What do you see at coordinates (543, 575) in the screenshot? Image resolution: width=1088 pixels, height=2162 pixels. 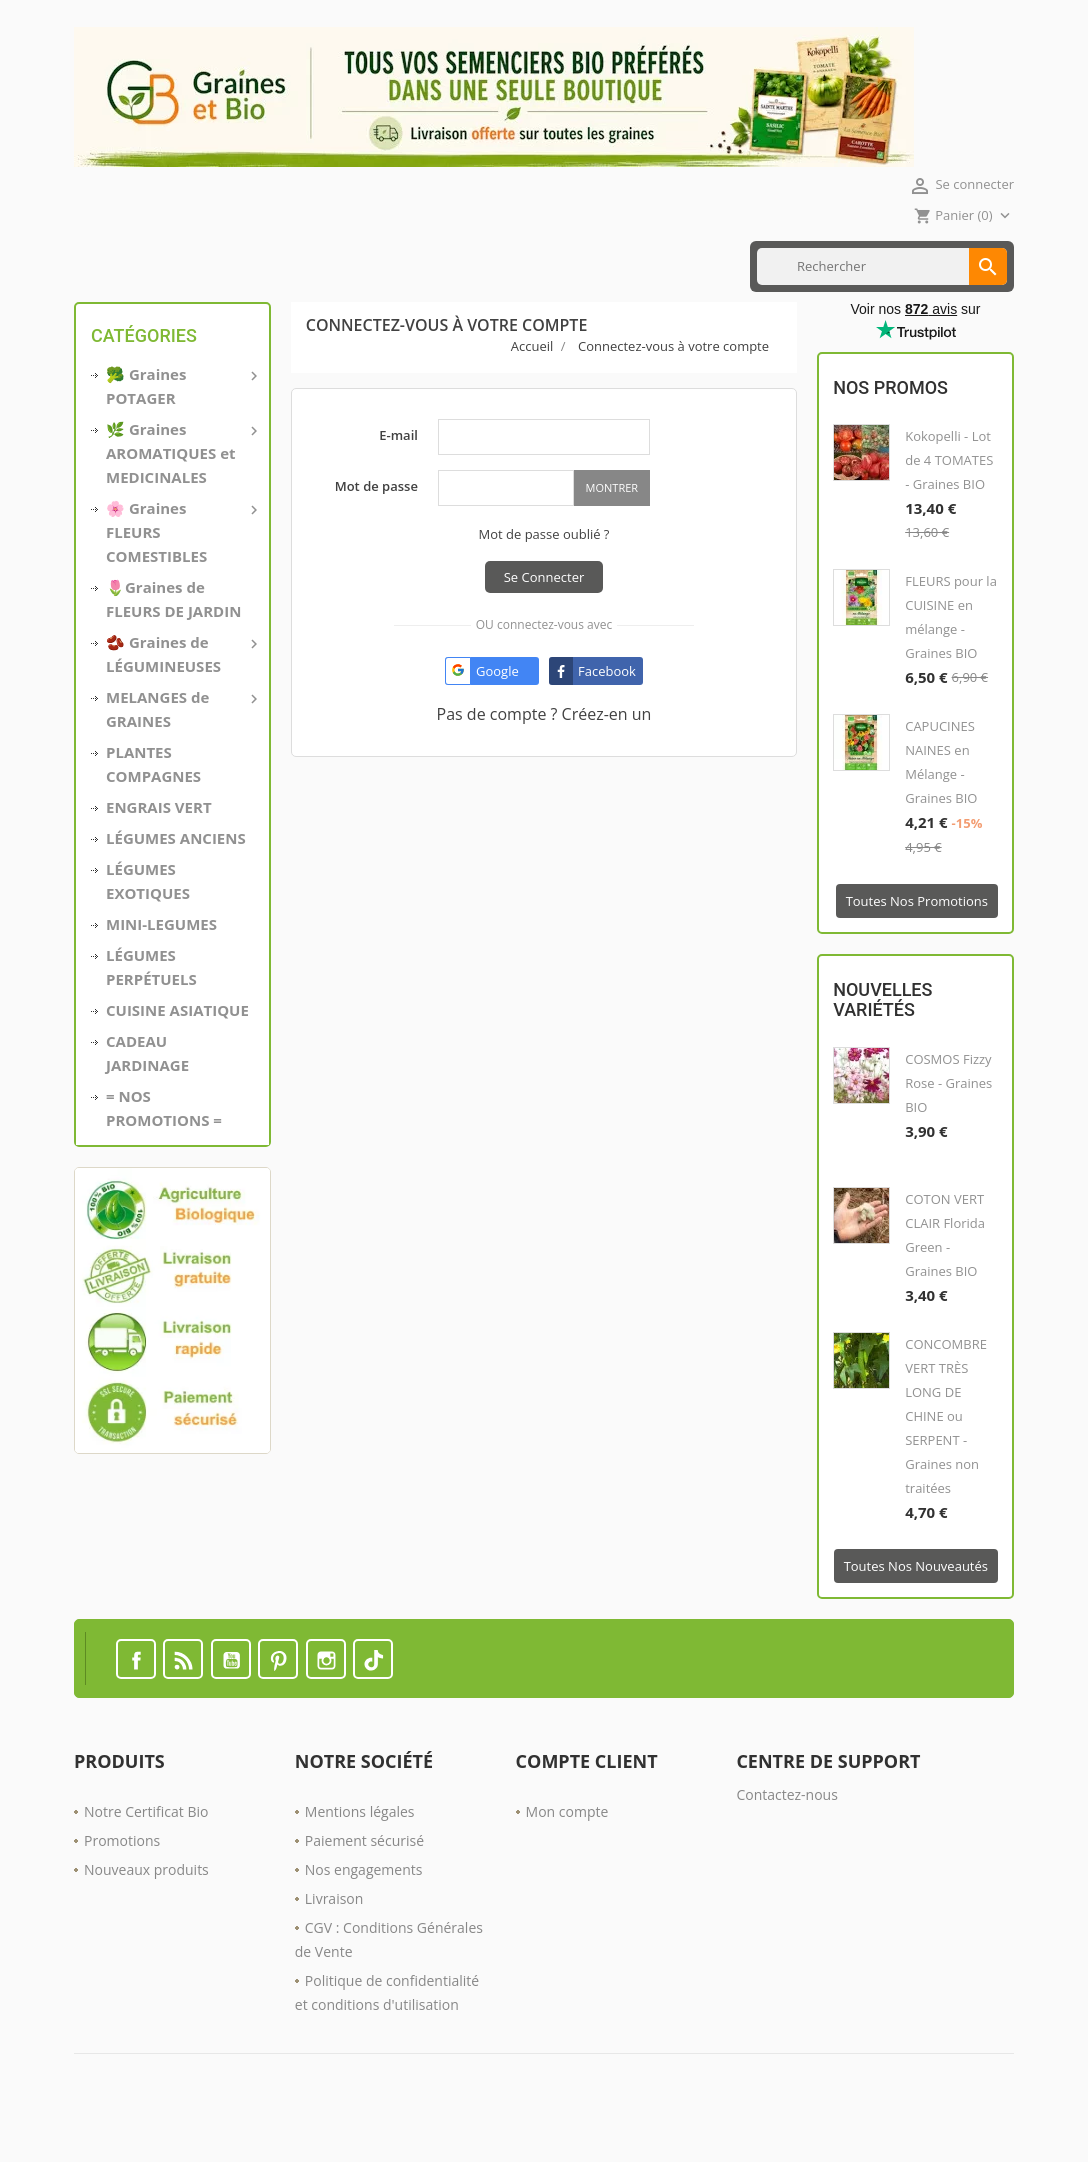 I see `Mot de passe oublié ?` at bounding box center [543, 575].